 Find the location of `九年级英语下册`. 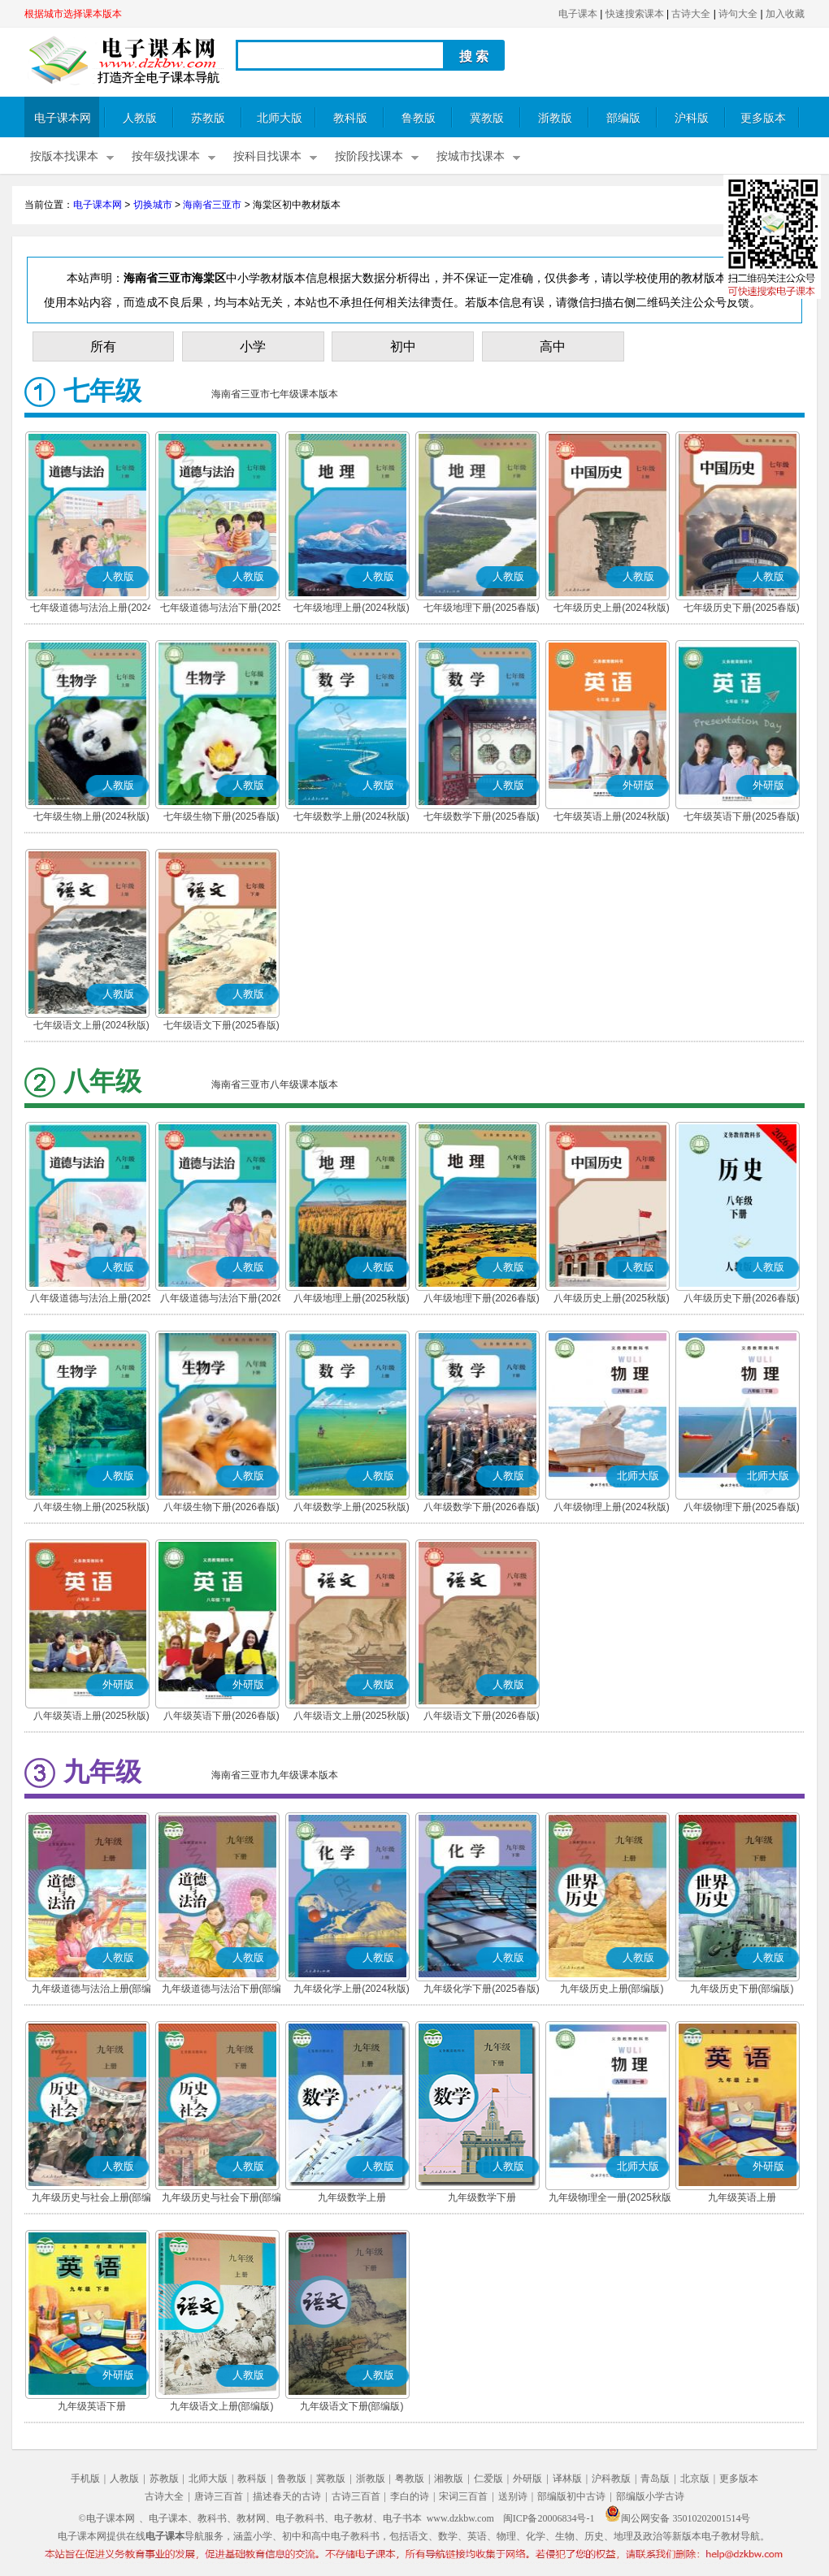

九年级英语下册 is located at coordinates (92, 2406).